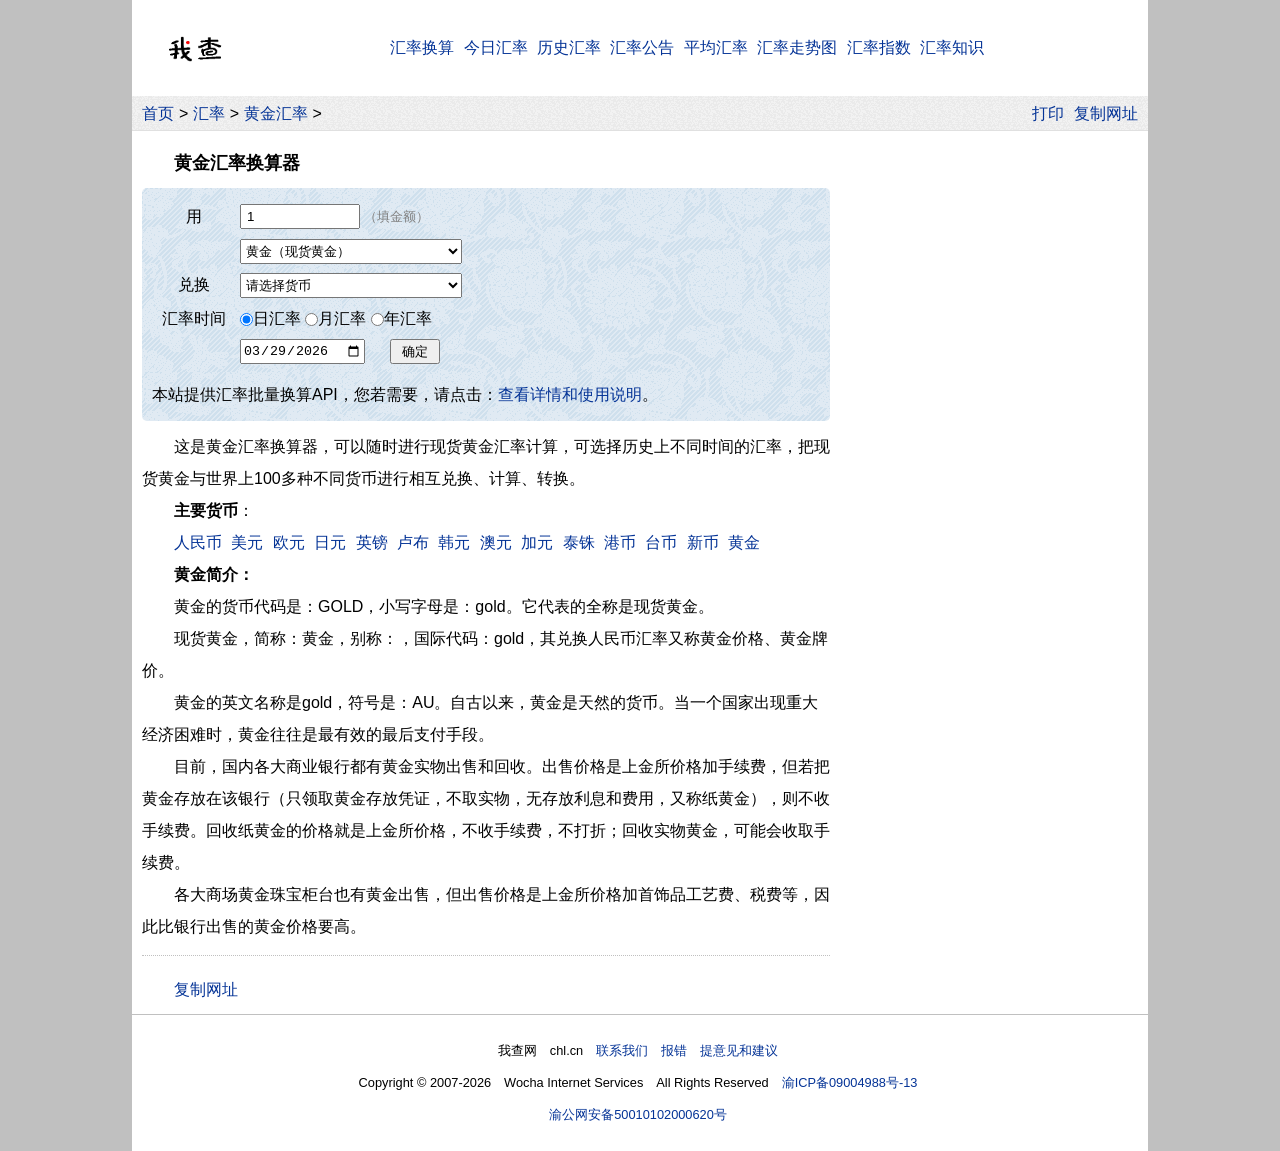 Image resolution: width=1280 pixels, height=1151 pixels. I want to click on 韩元, so click(454, 542).